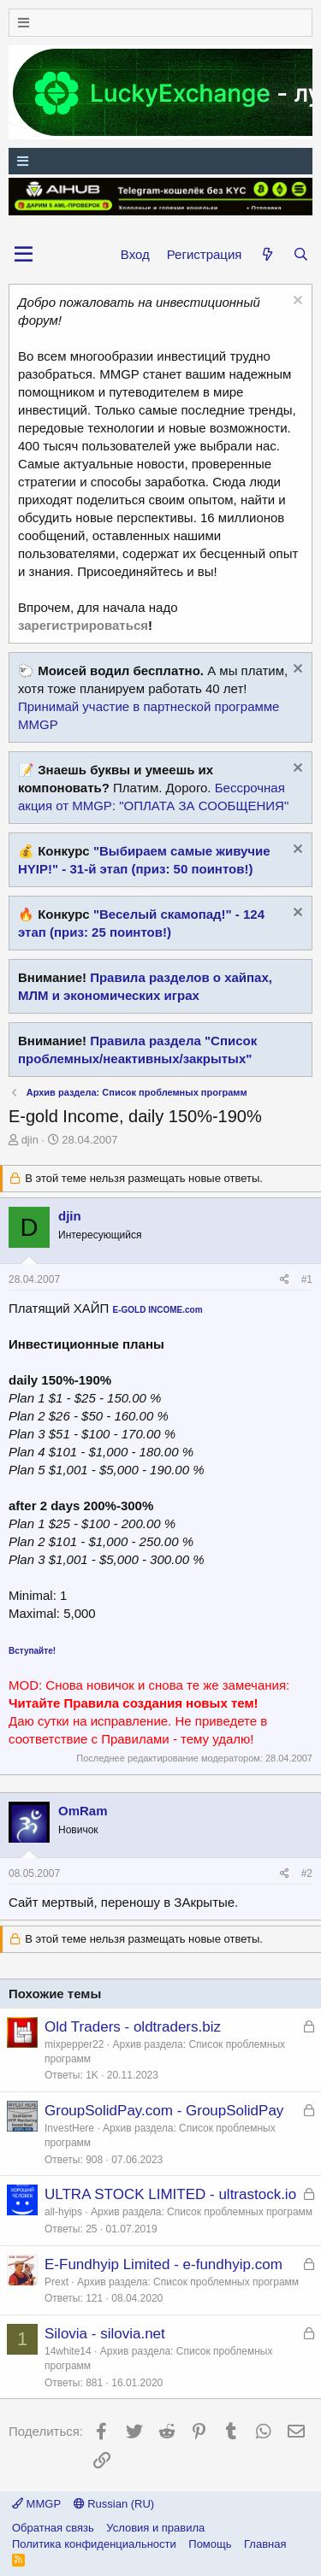 The image size is (321, 2576). What do you see at coordinates (160, 22) in the screenshot?
I see `[Меню]` at bounding box center [160, 22].